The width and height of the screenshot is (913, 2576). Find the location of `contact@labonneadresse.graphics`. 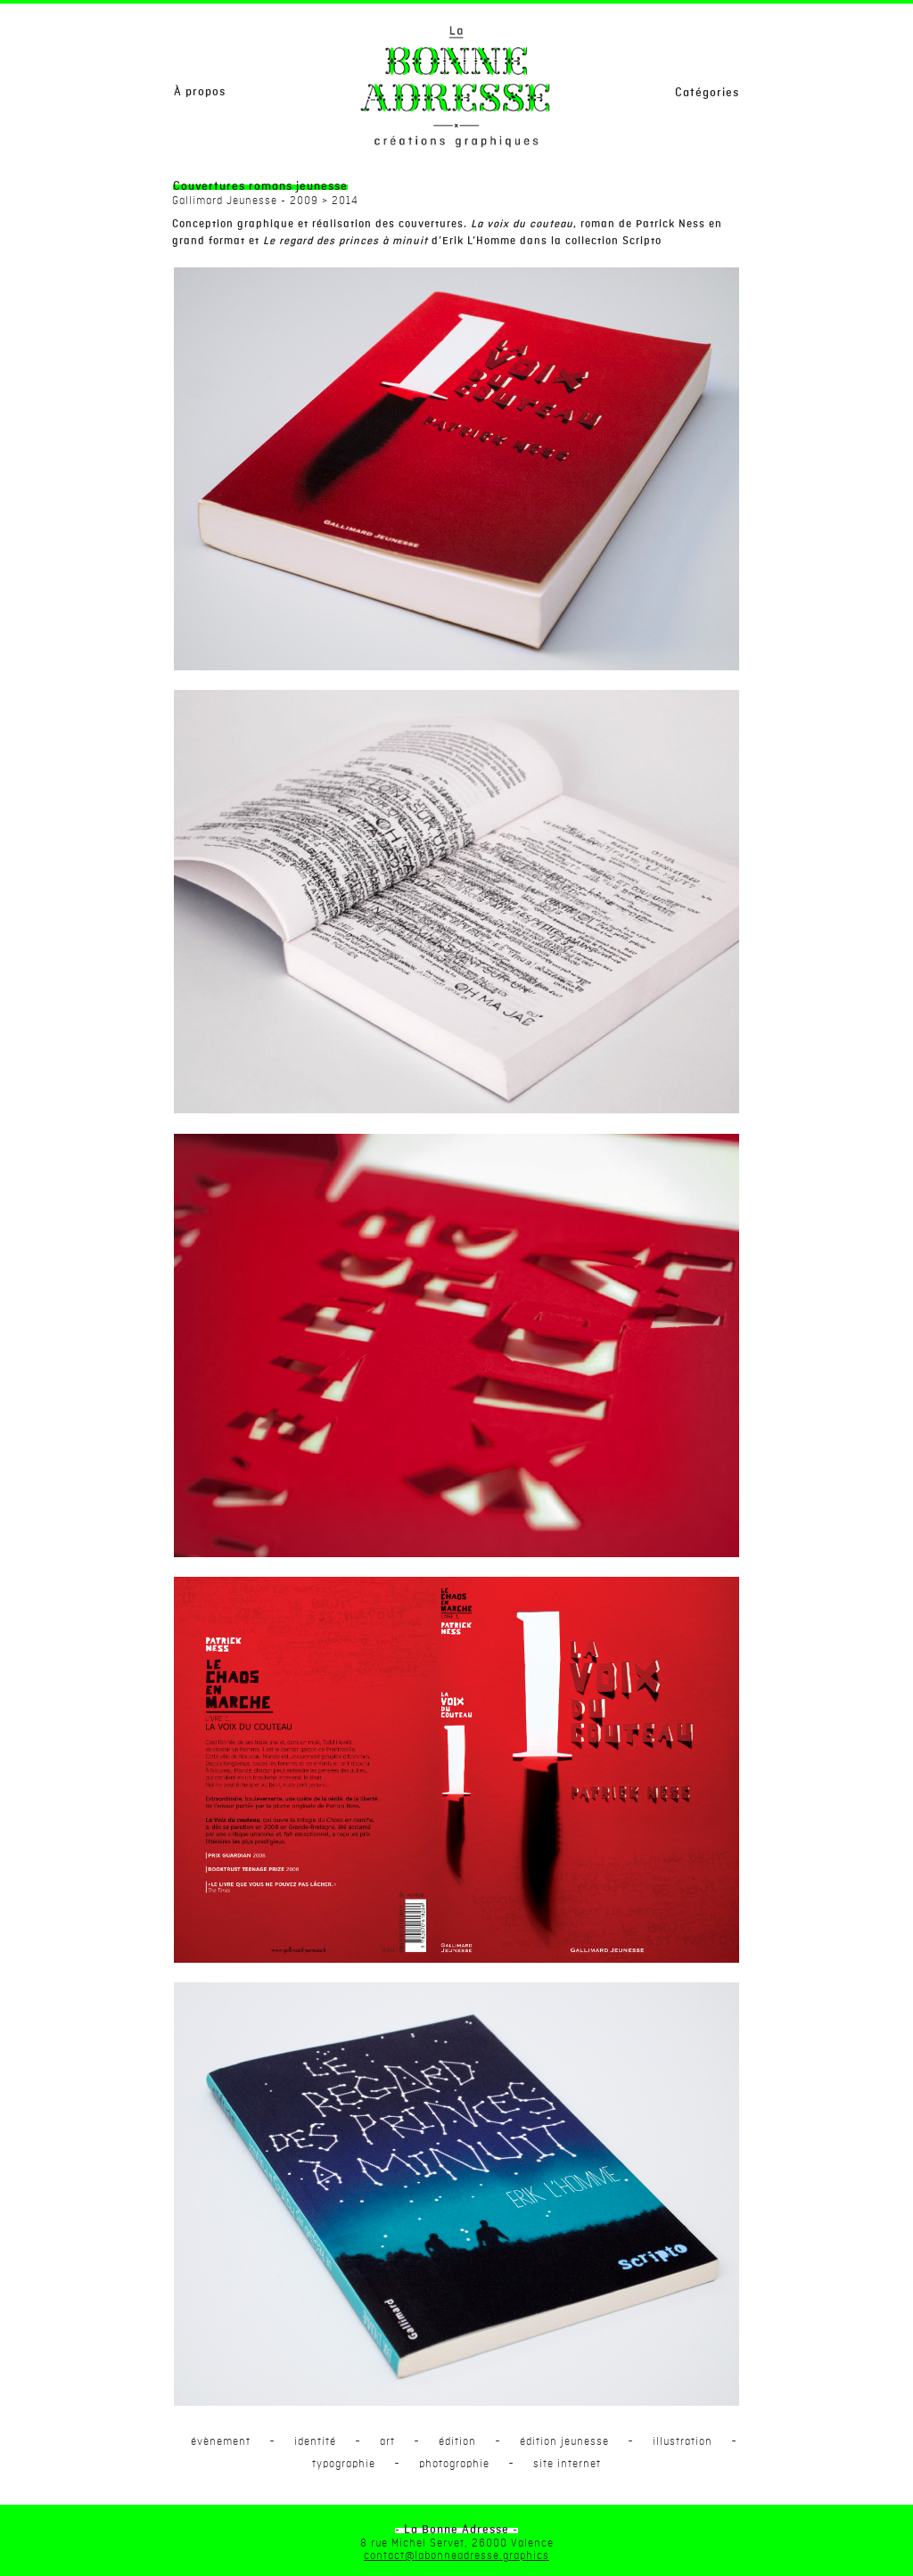

contact@labonneadresse.graphics is located at coordinates (456, 2556).